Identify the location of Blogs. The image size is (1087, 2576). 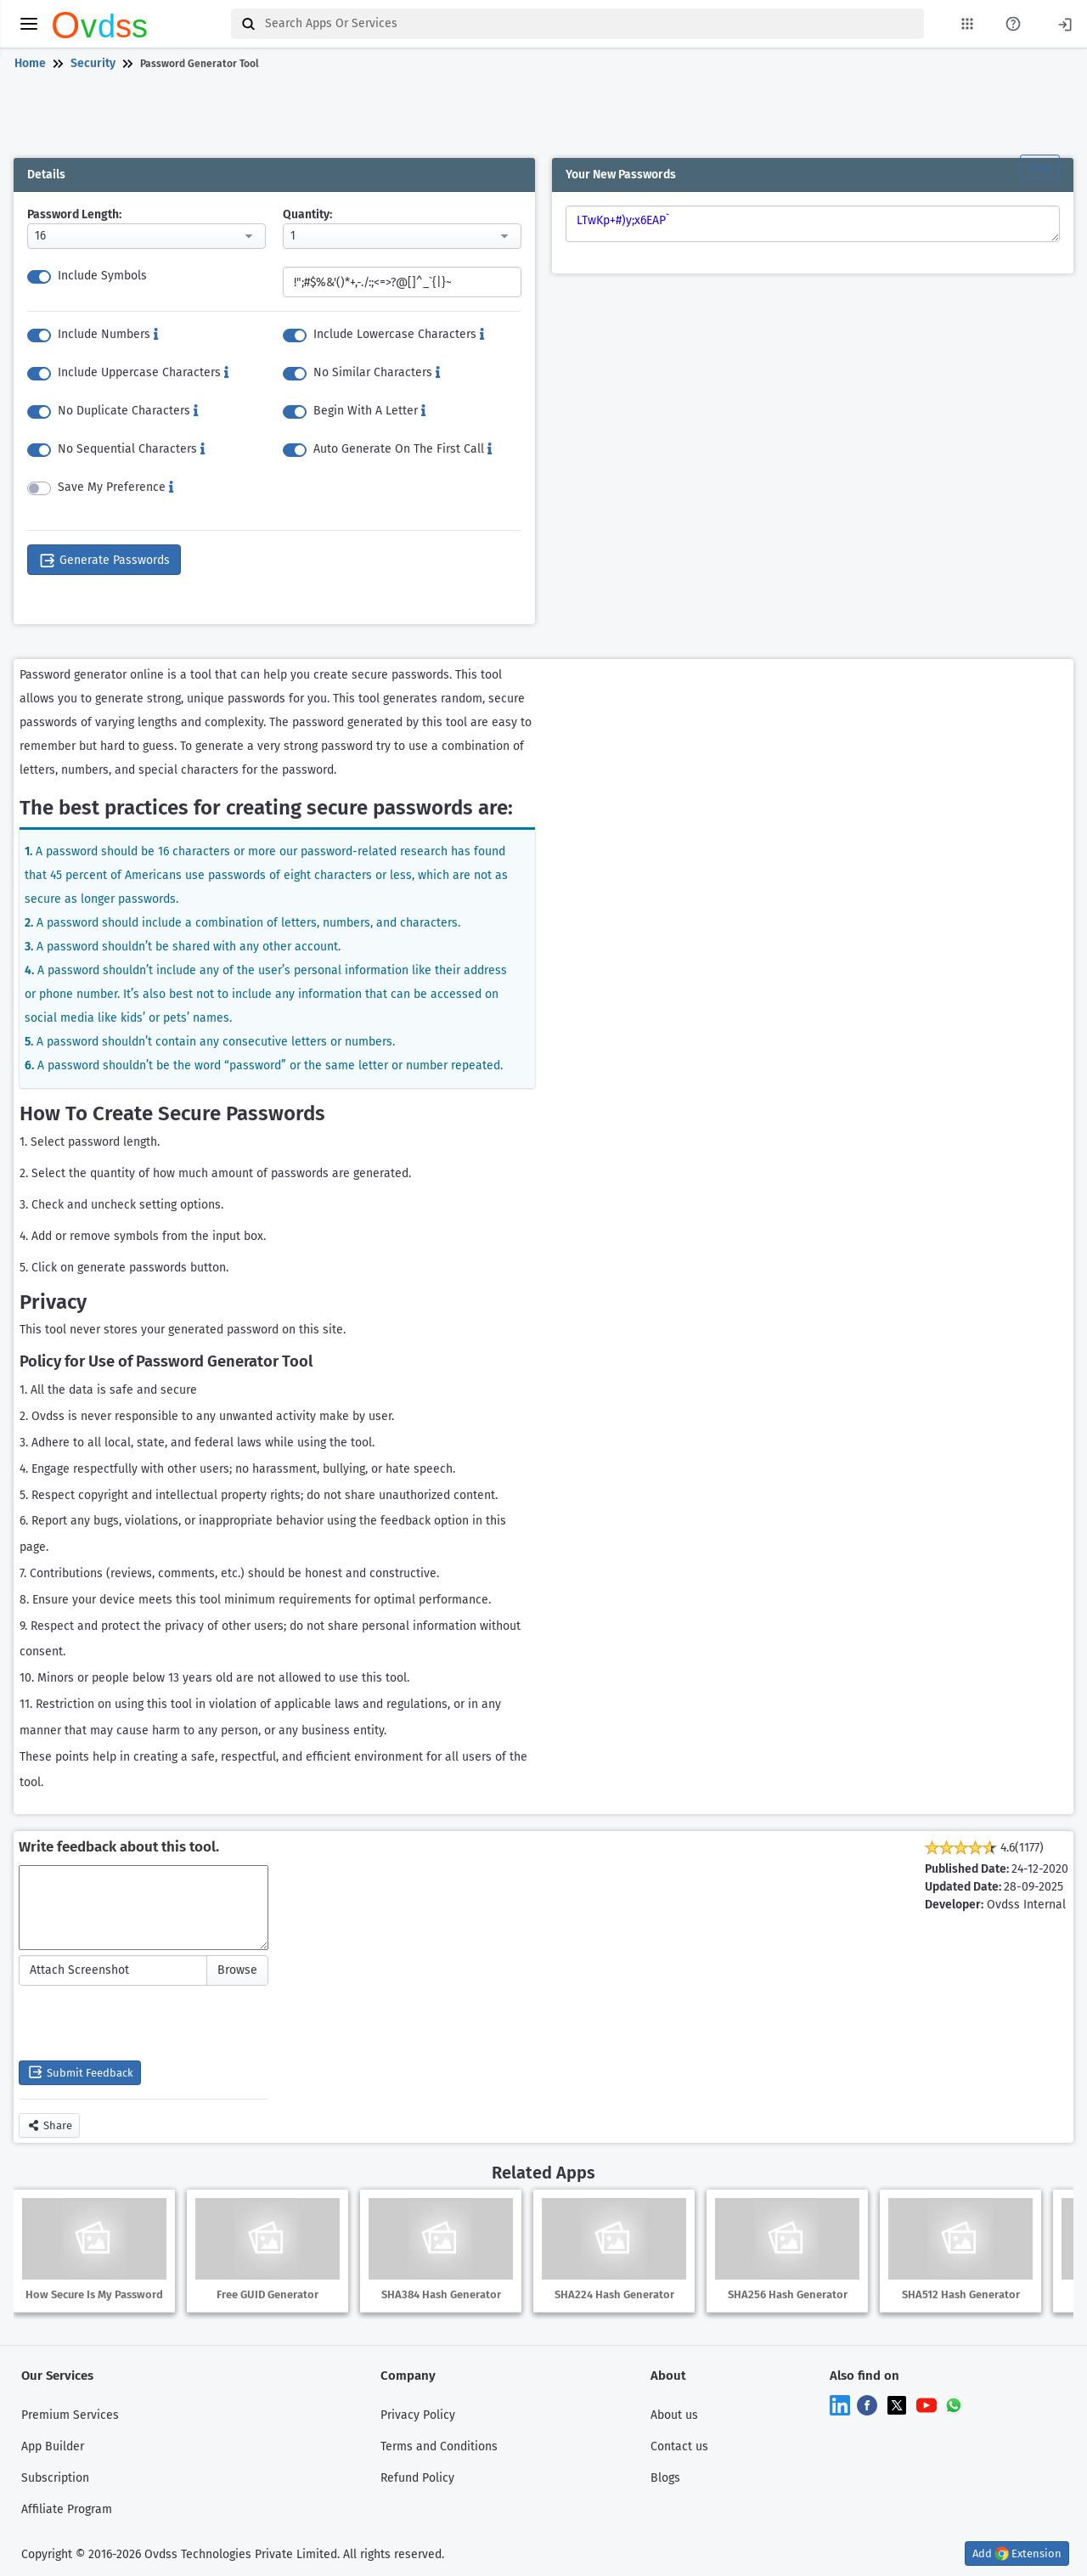
(665, 2477).